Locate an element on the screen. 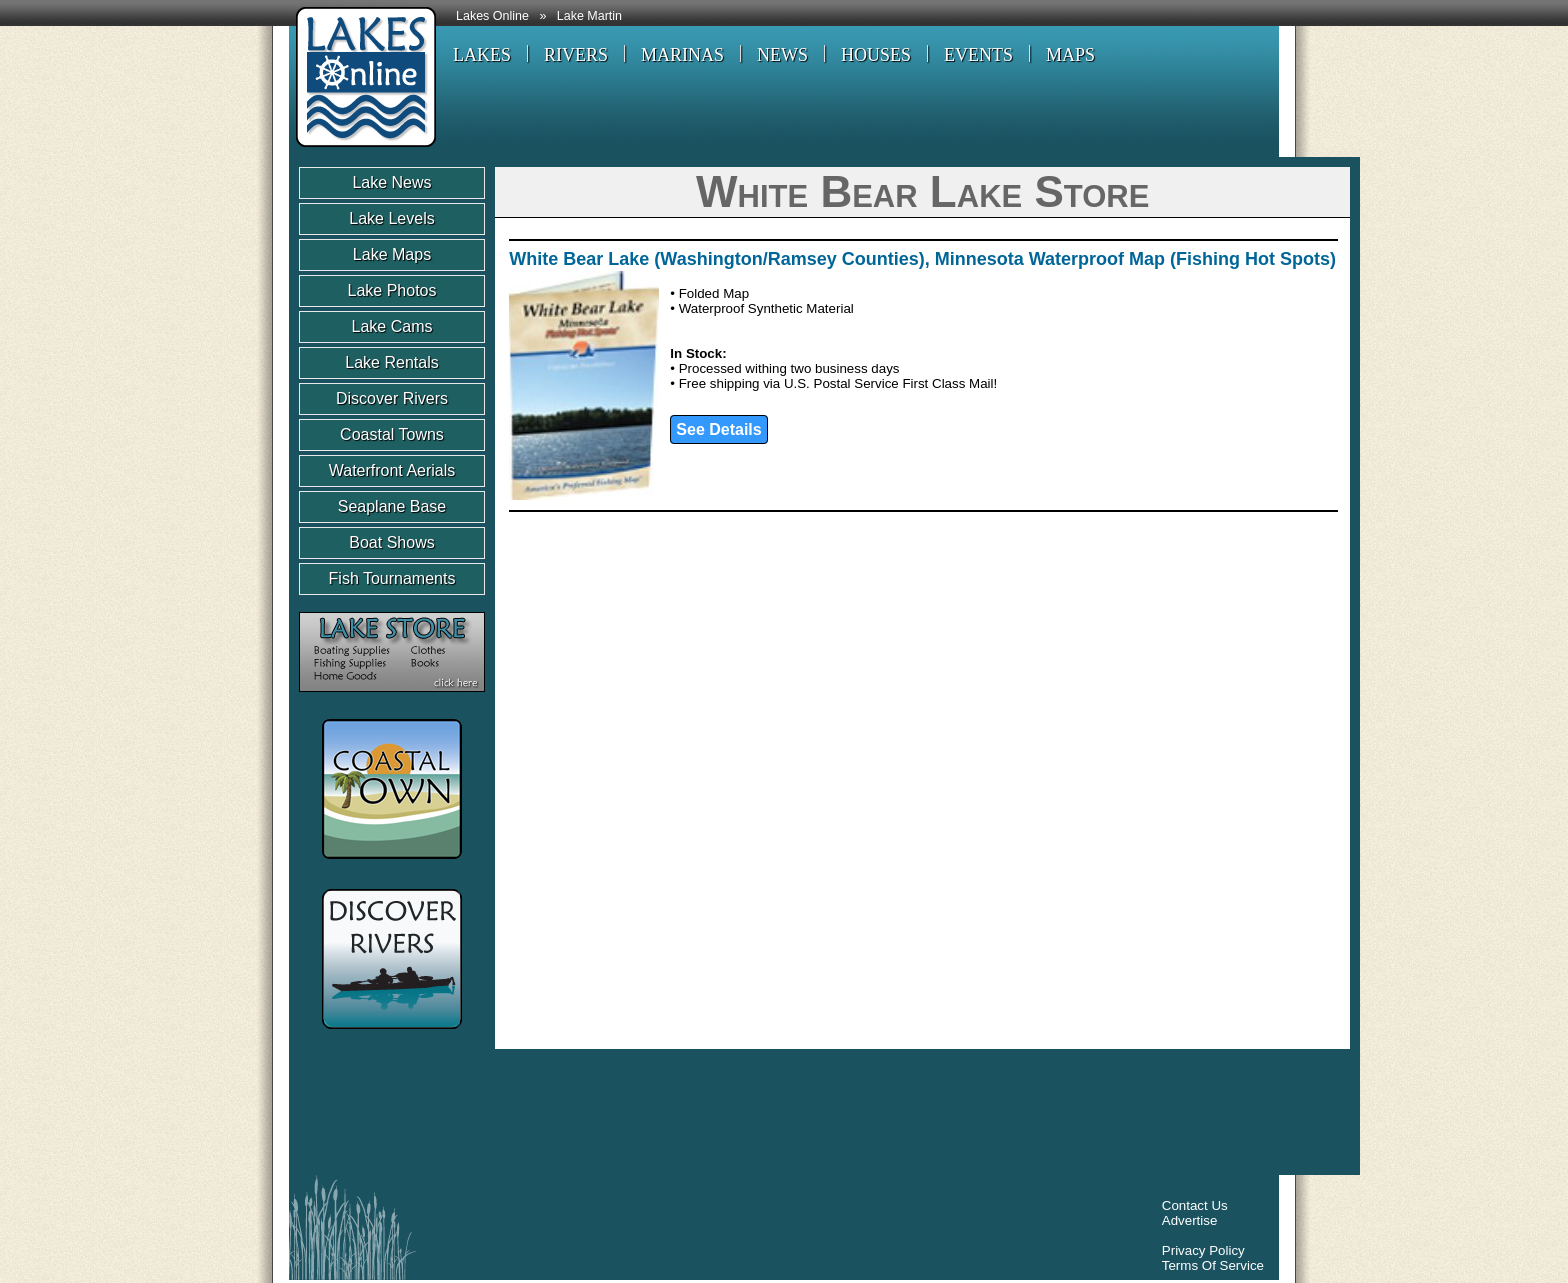 Image resolution: width=1568 pixels, height=1283 pixels. NEWS is located at coordinates (782, 55).